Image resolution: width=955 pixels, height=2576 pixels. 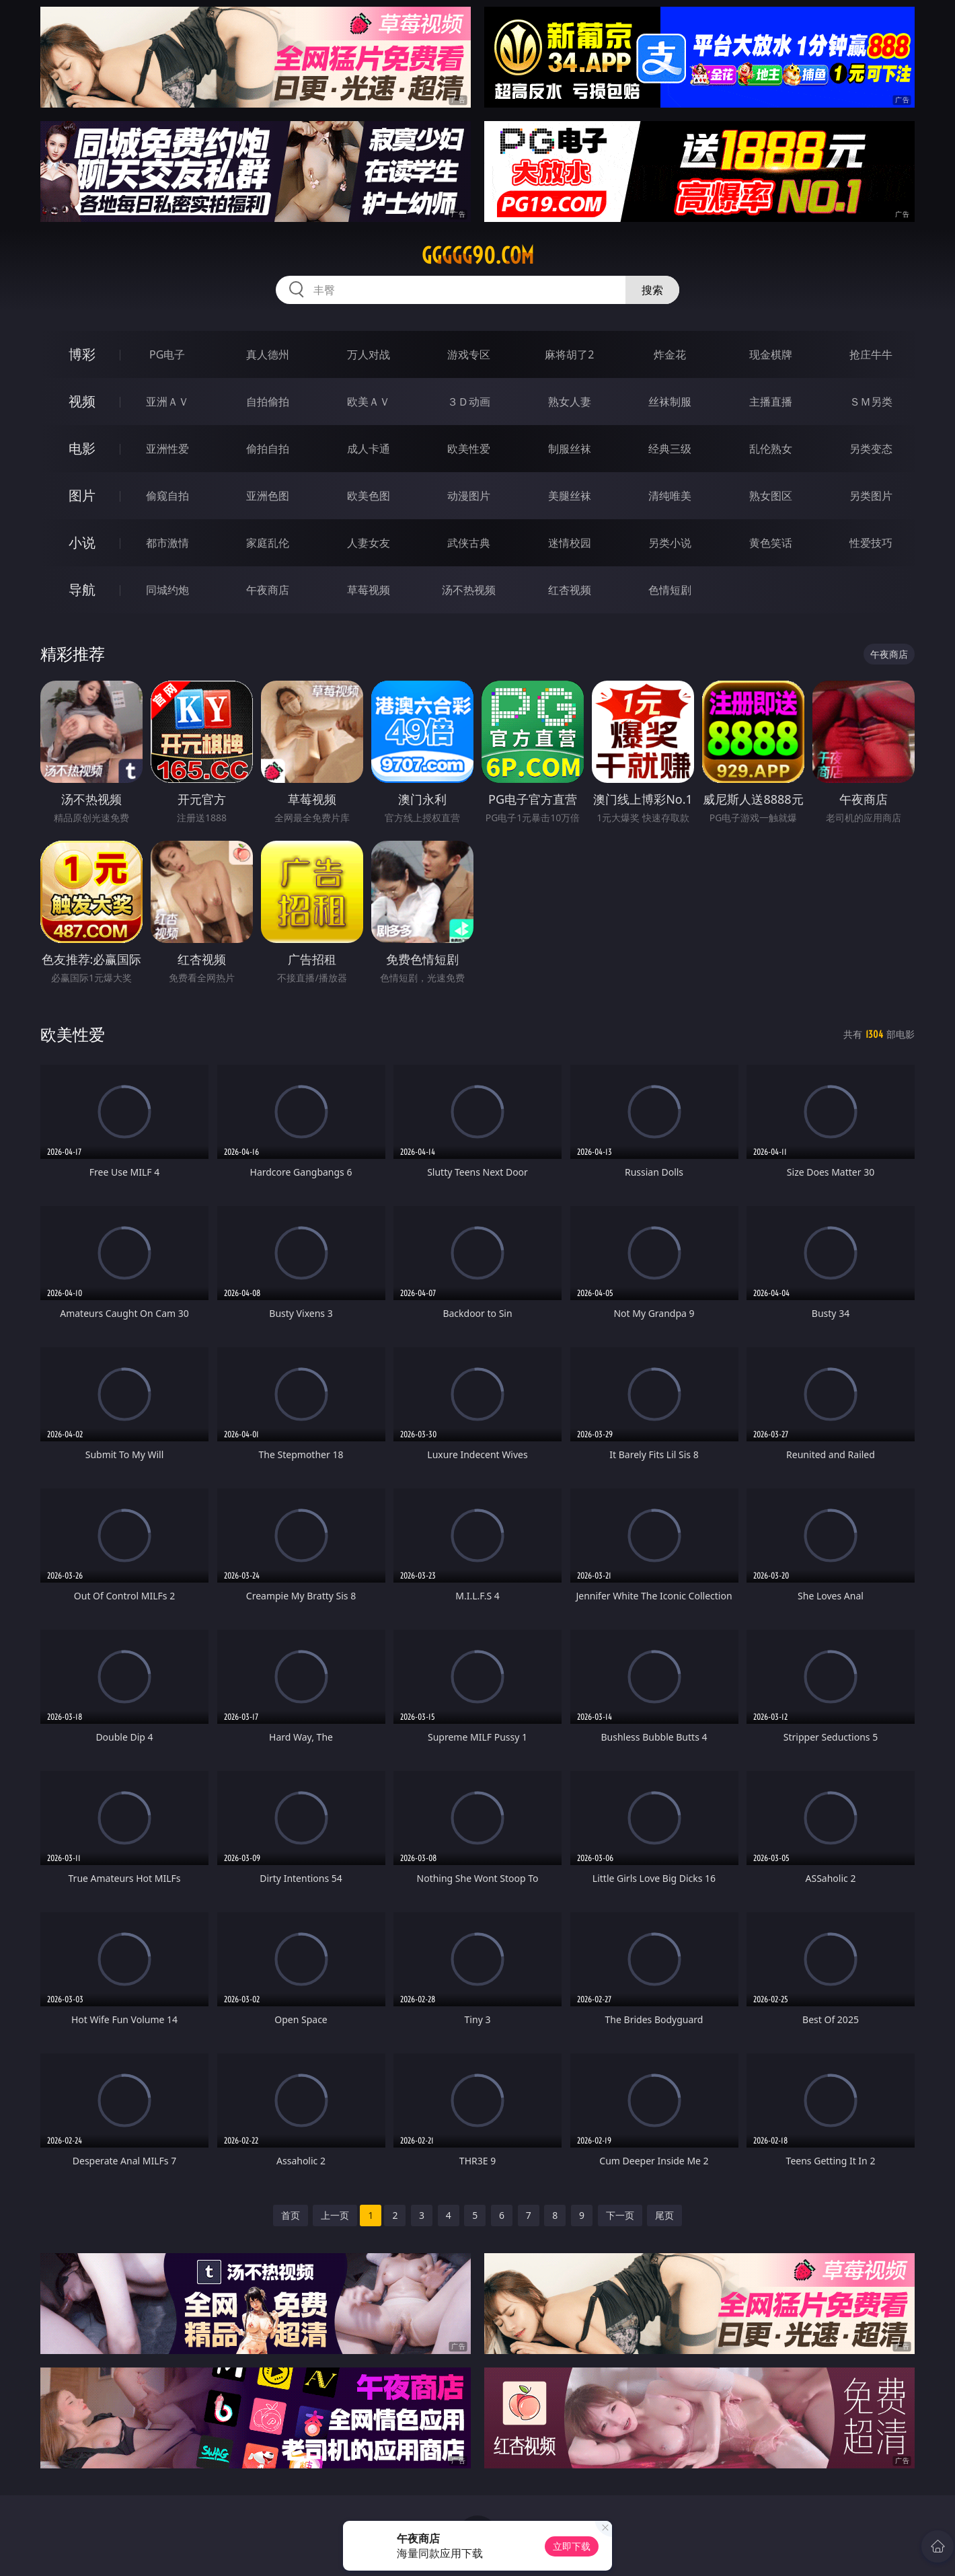 I want to click on 黄色笑话, so click(x=770, y=542).